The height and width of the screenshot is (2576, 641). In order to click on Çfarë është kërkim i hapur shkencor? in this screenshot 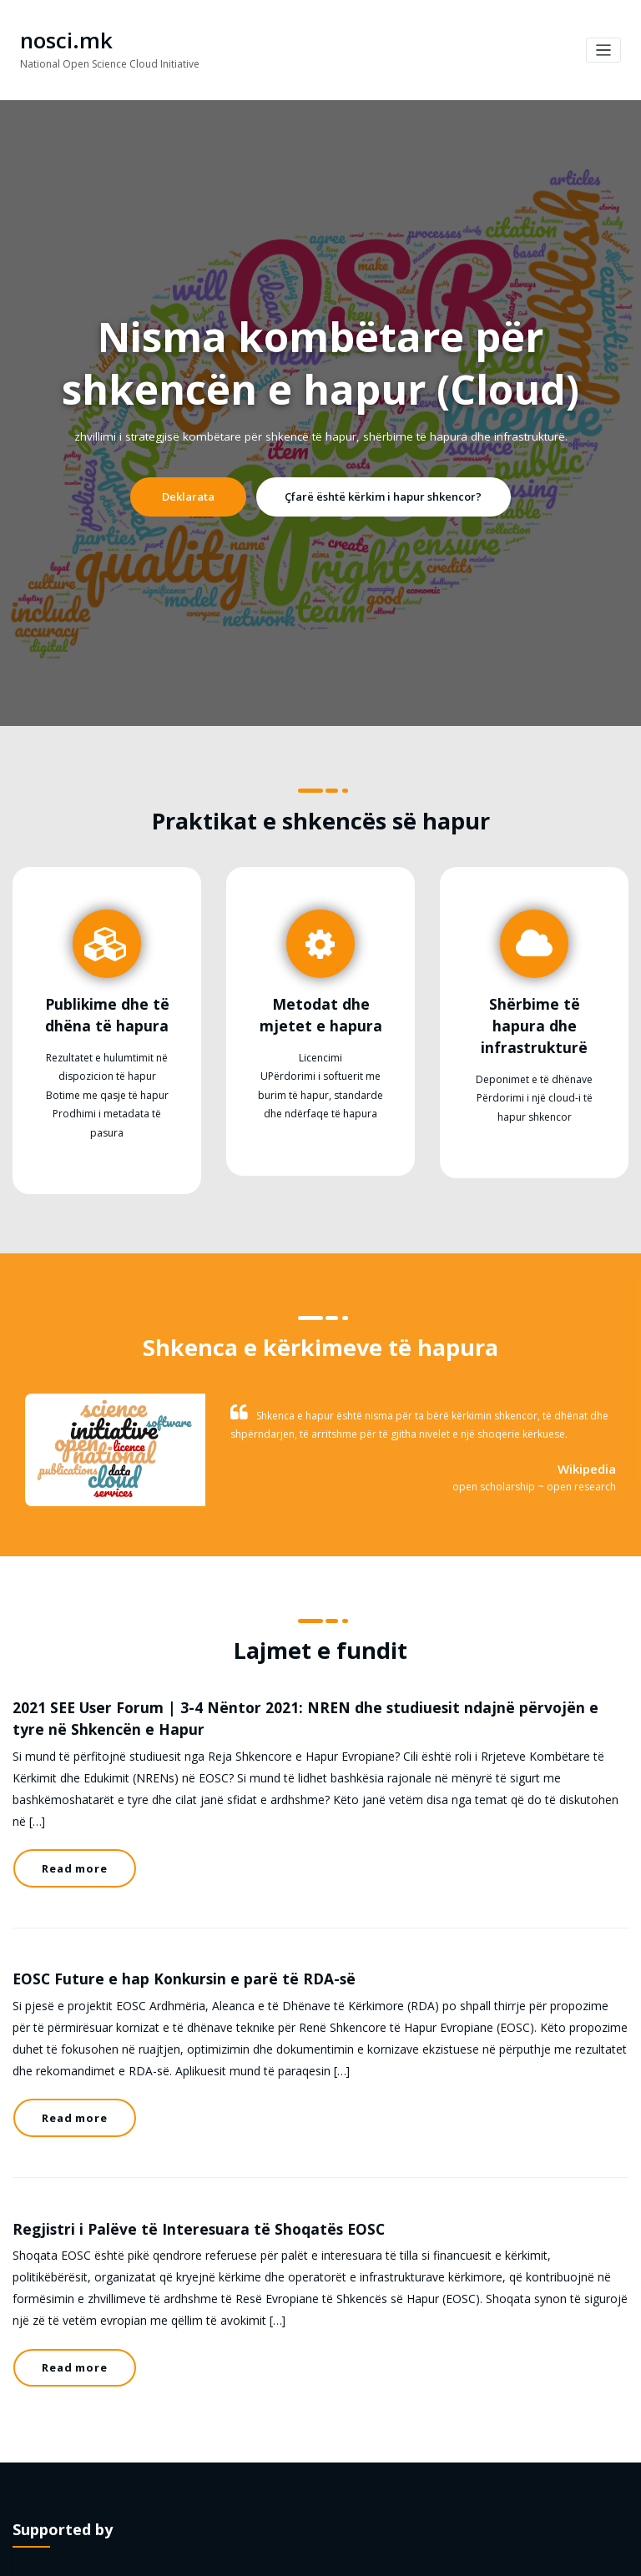, I will do `click(375, 492)`.